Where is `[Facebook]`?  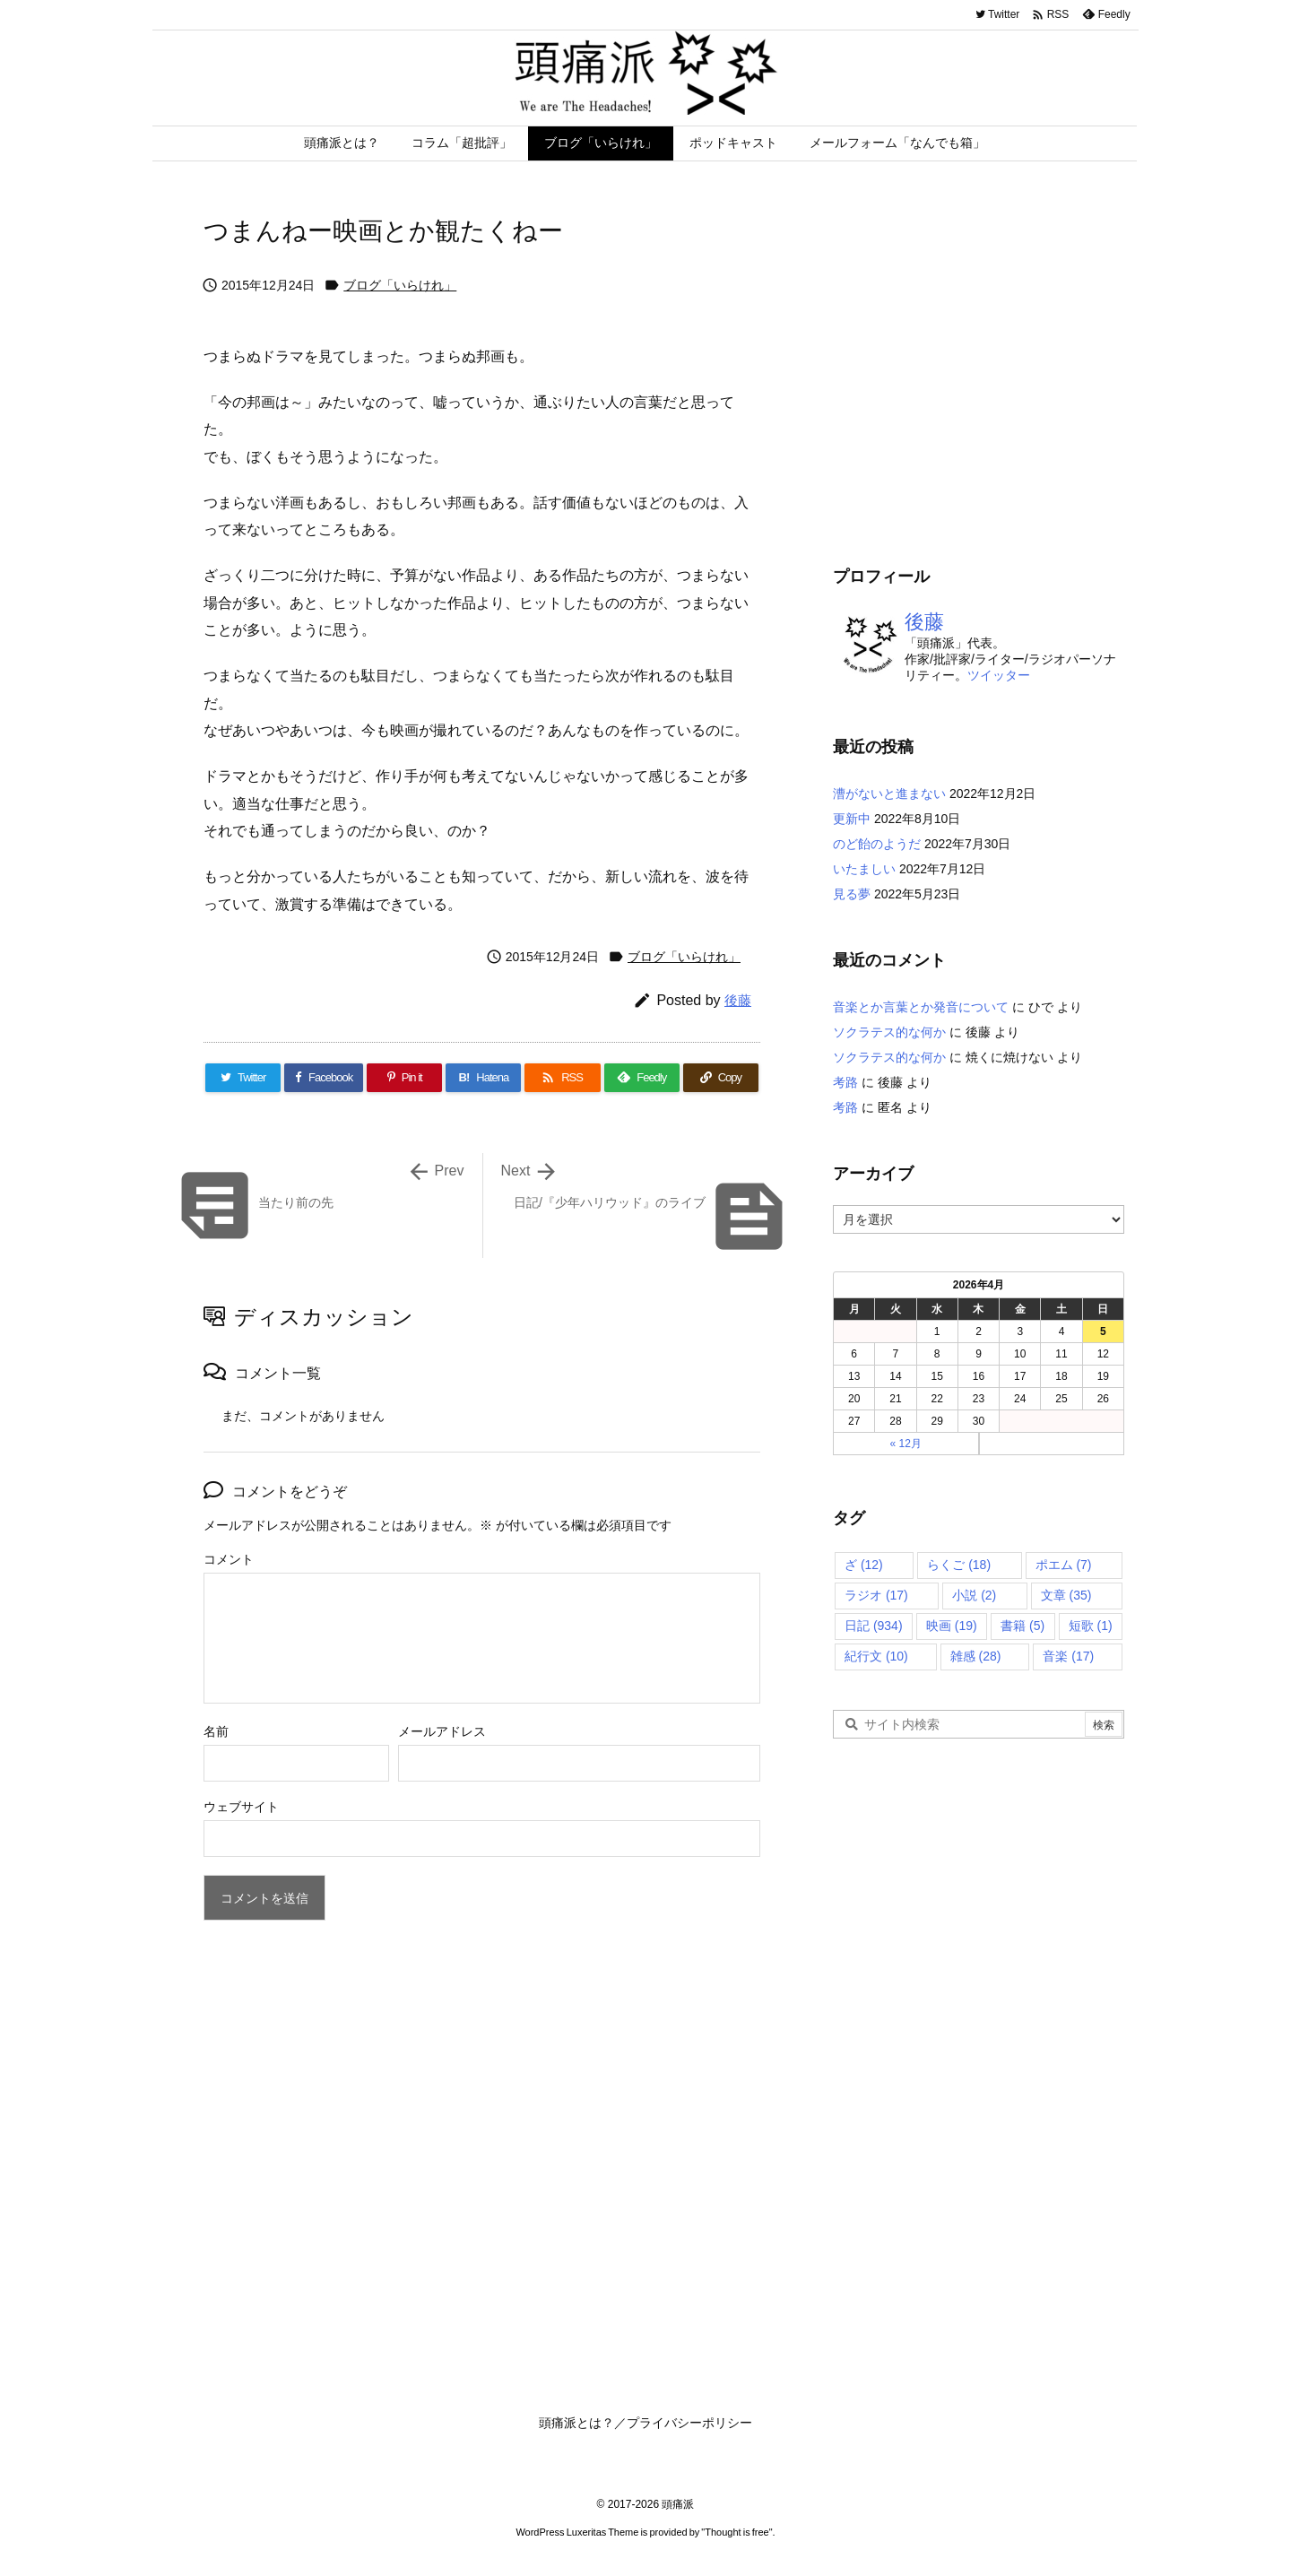
[Facebook] is located at coordinates (323, 1077).